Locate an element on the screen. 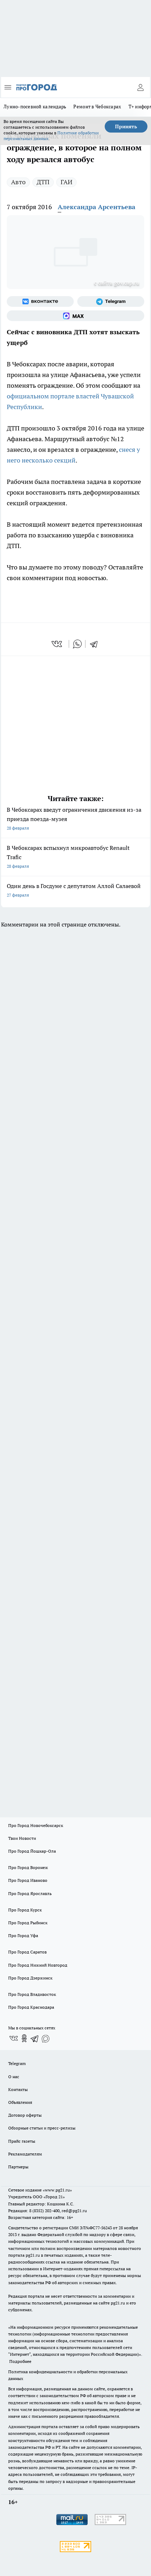  Про Город Рыбинск is located at coordinates (27, 1922).